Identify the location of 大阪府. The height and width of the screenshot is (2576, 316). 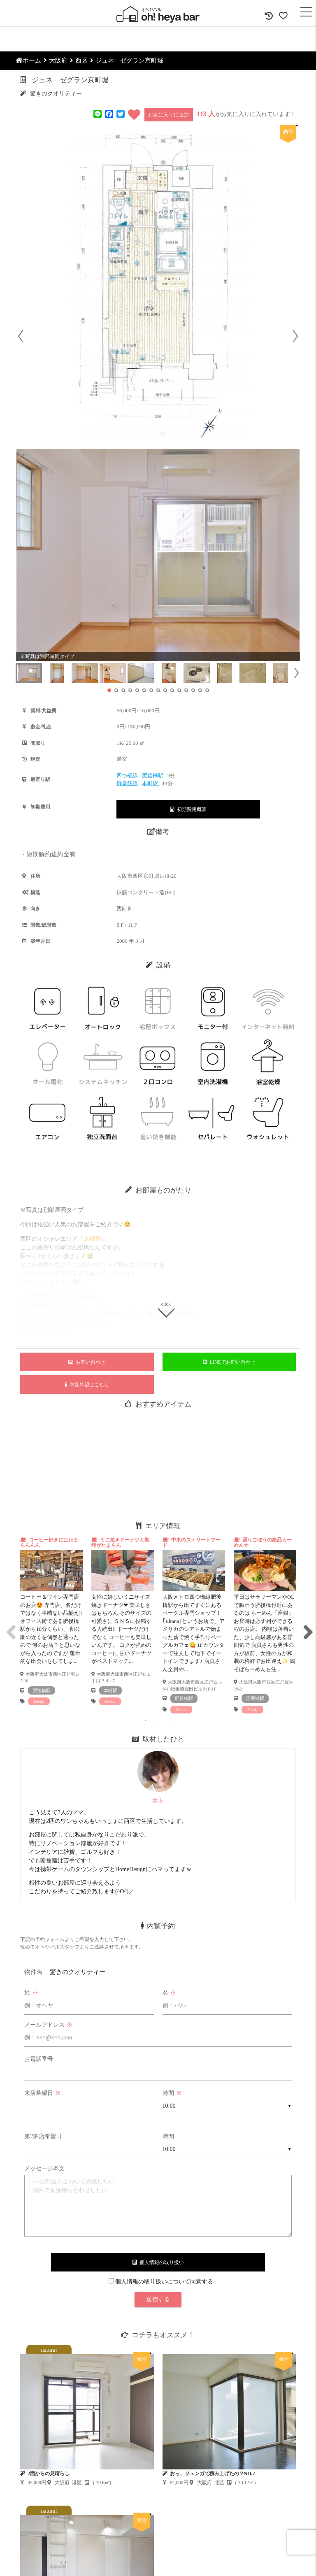
(58, 60).